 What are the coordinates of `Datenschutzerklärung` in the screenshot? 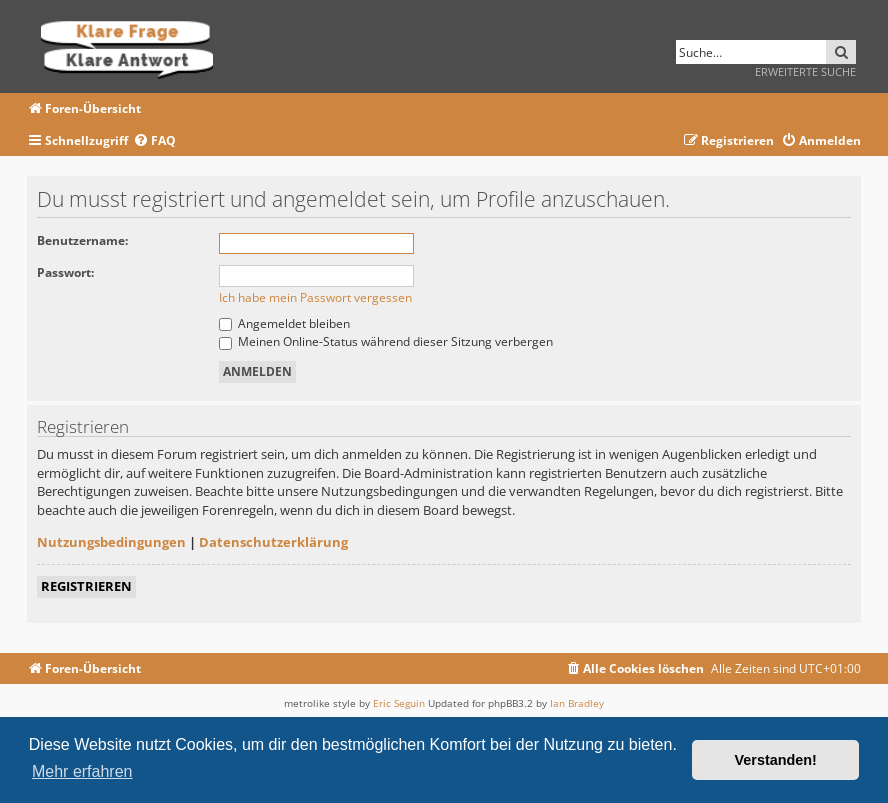 It's located at (273, 542).